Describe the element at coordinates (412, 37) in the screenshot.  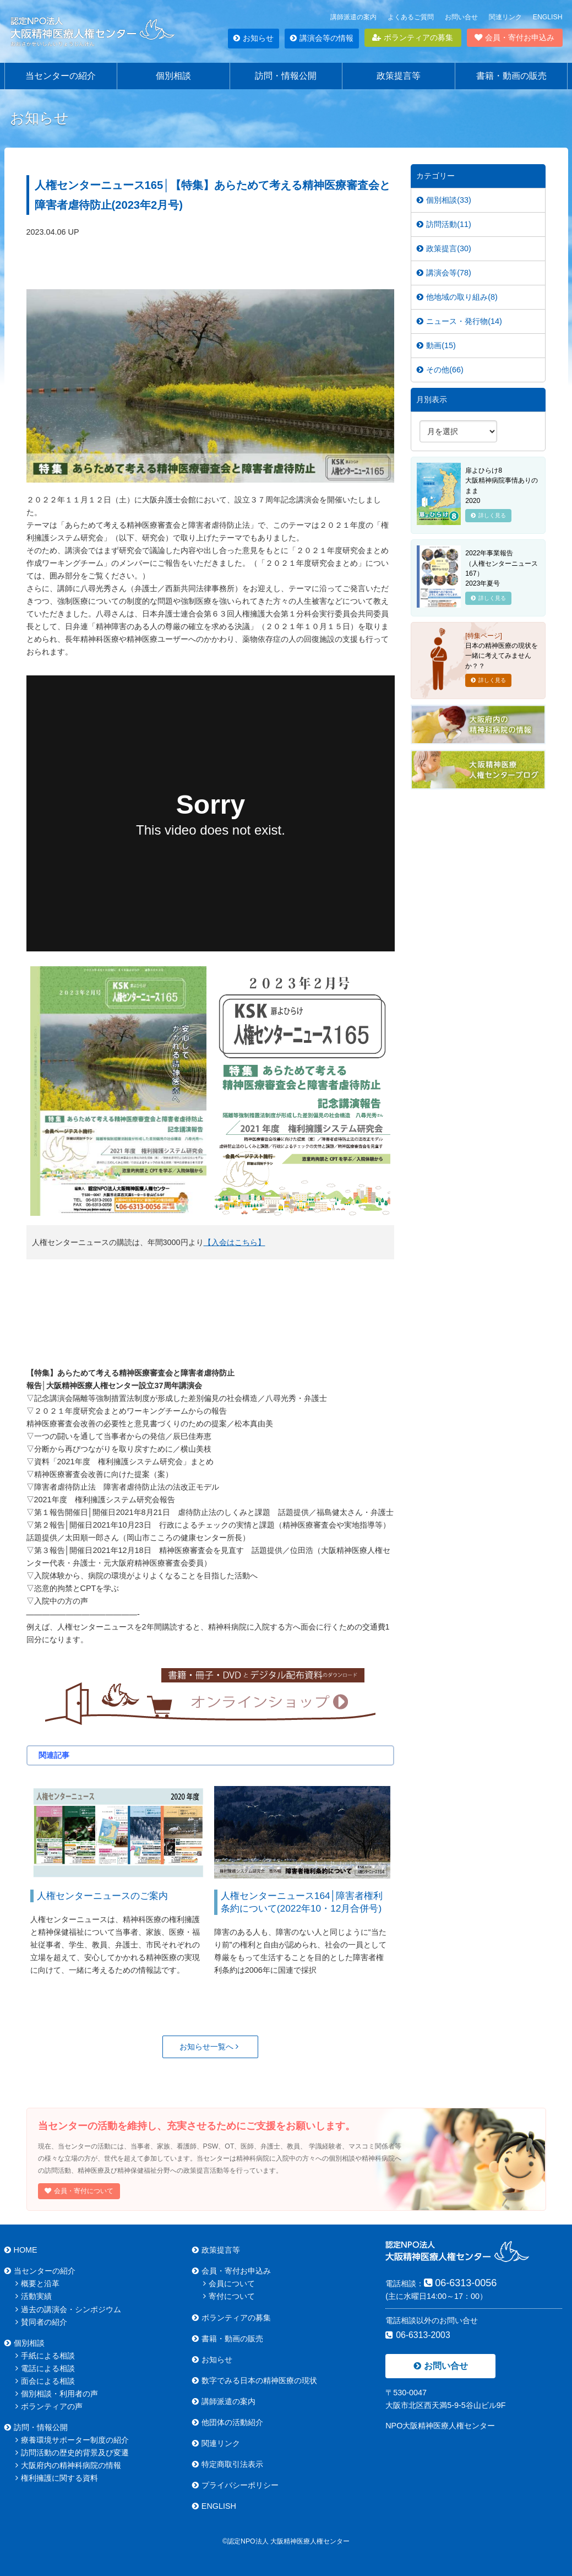
I see `ボランティアの募集` at that location.